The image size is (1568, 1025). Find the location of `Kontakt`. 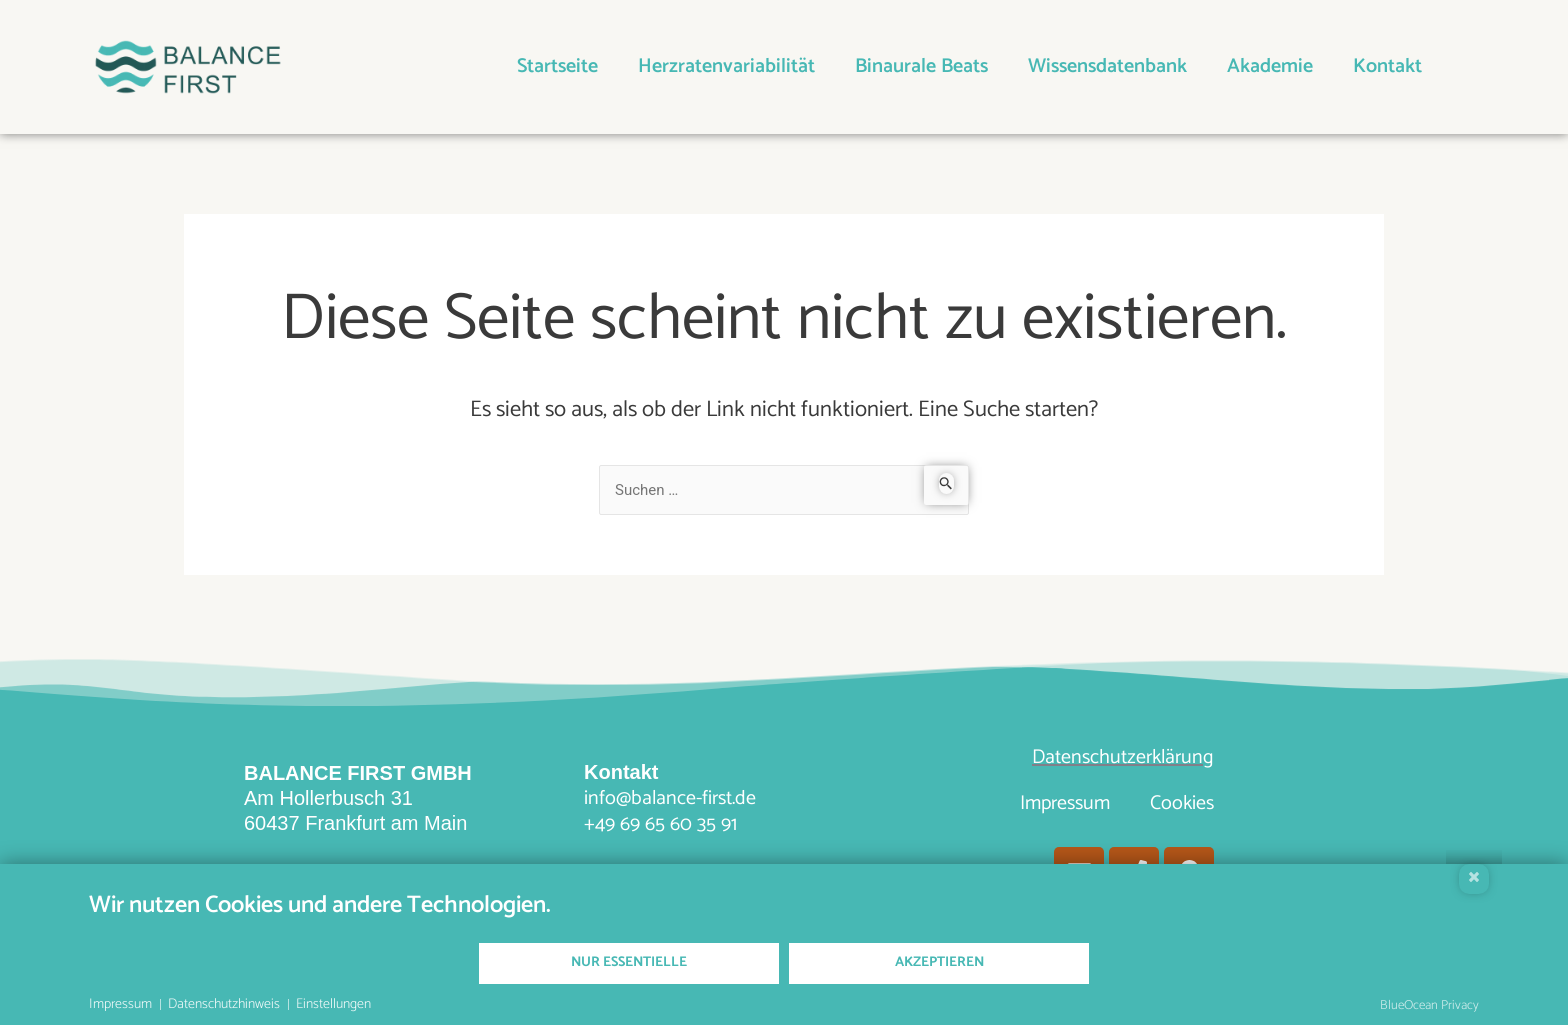

Kontakt is located at coordinates (1387, 66).